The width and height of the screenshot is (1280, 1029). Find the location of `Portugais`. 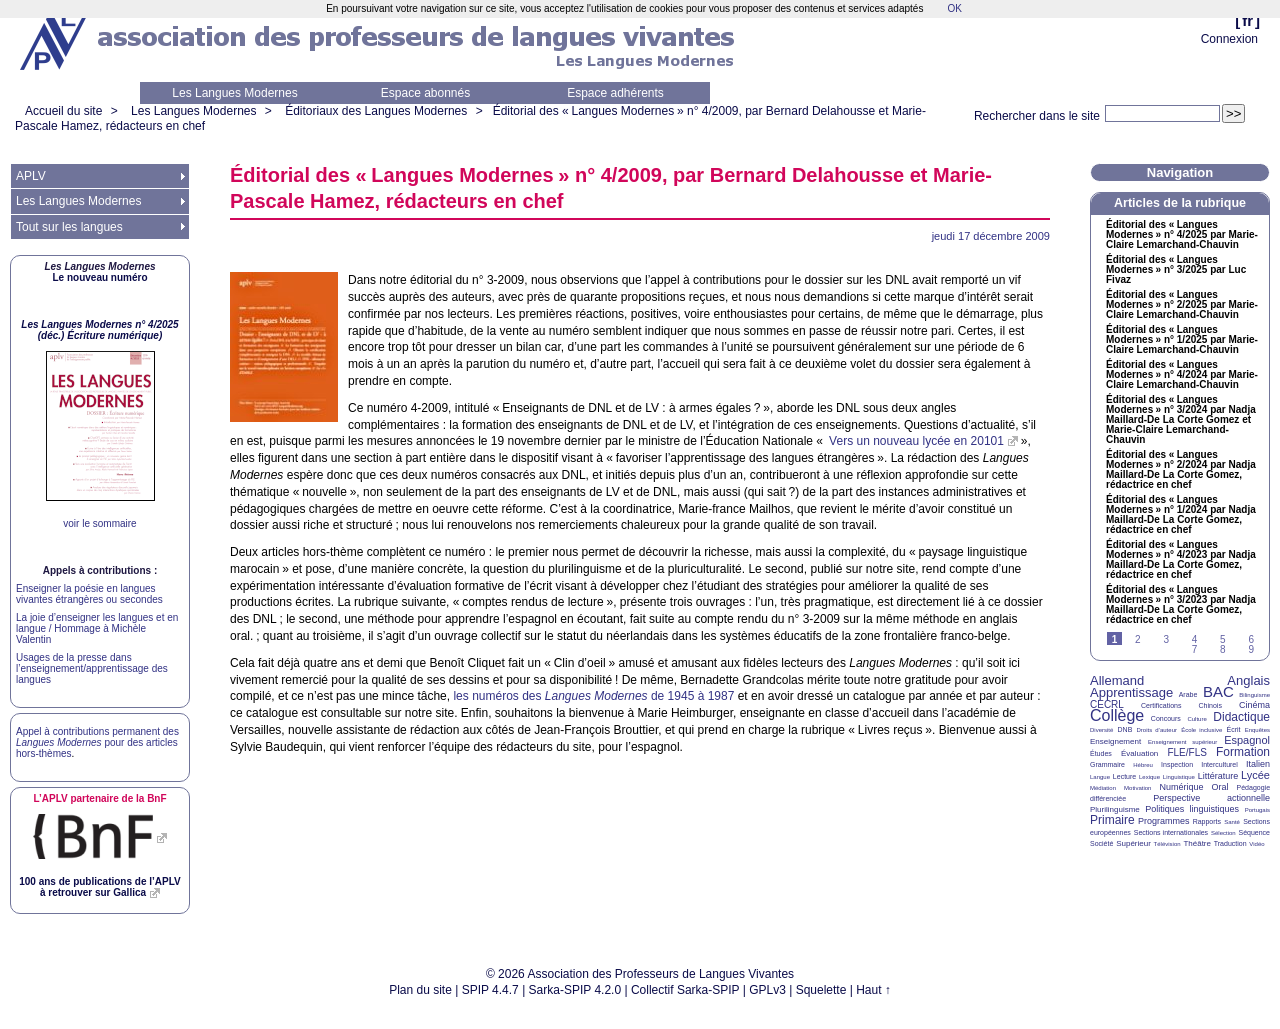

Portugais is located at coordinates (1257, 810).